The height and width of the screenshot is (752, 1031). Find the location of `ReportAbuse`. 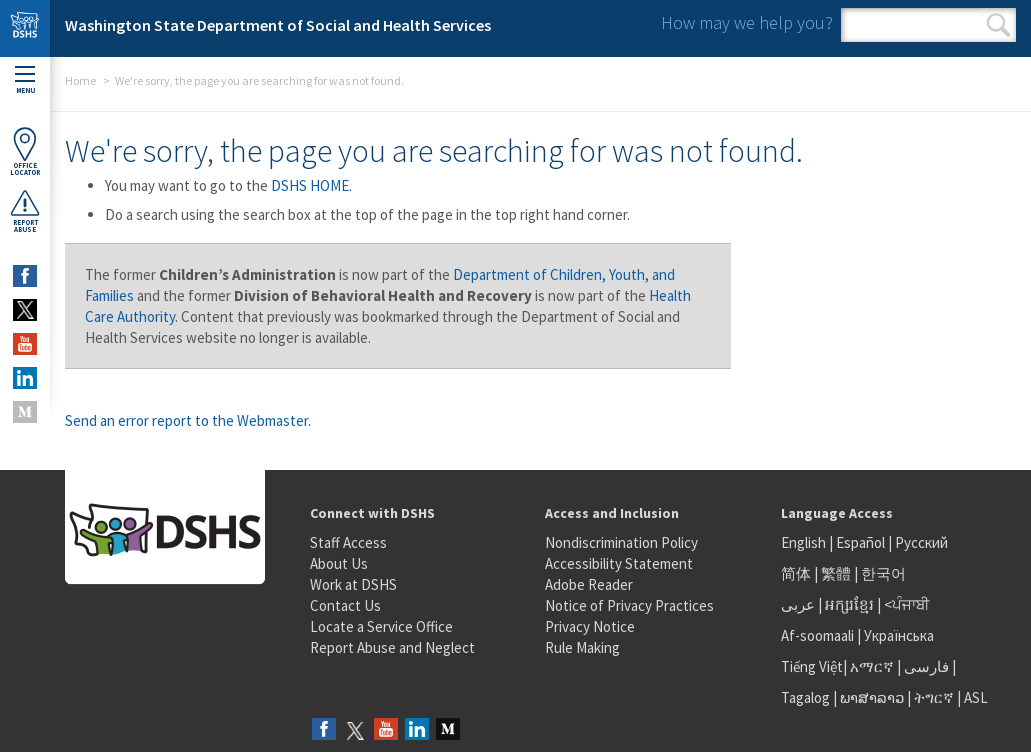

ReportAbuse is located at coordinates (25, 211).